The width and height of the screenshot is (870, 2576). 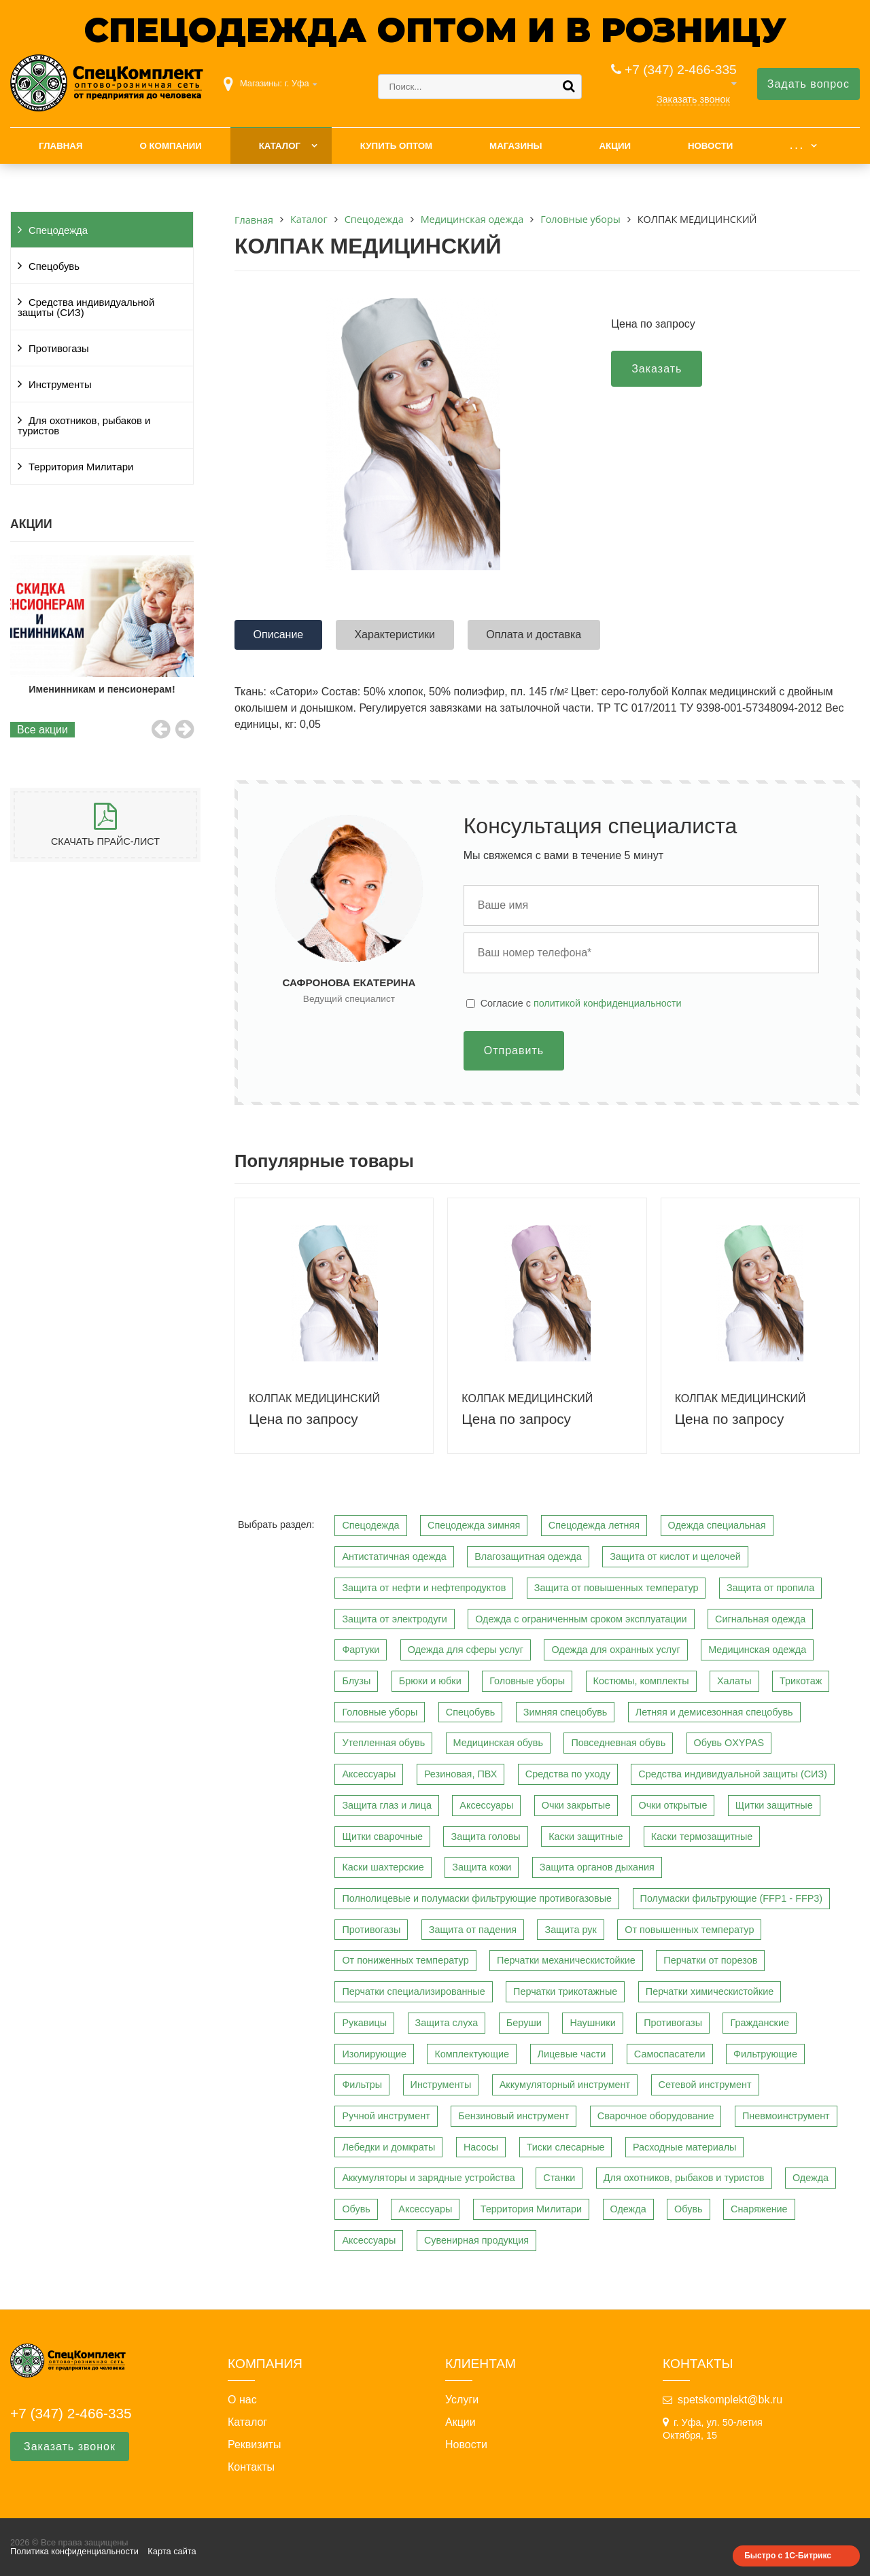 I want to click on +7 (347) 2-466-335, so click(x=681, y=70).